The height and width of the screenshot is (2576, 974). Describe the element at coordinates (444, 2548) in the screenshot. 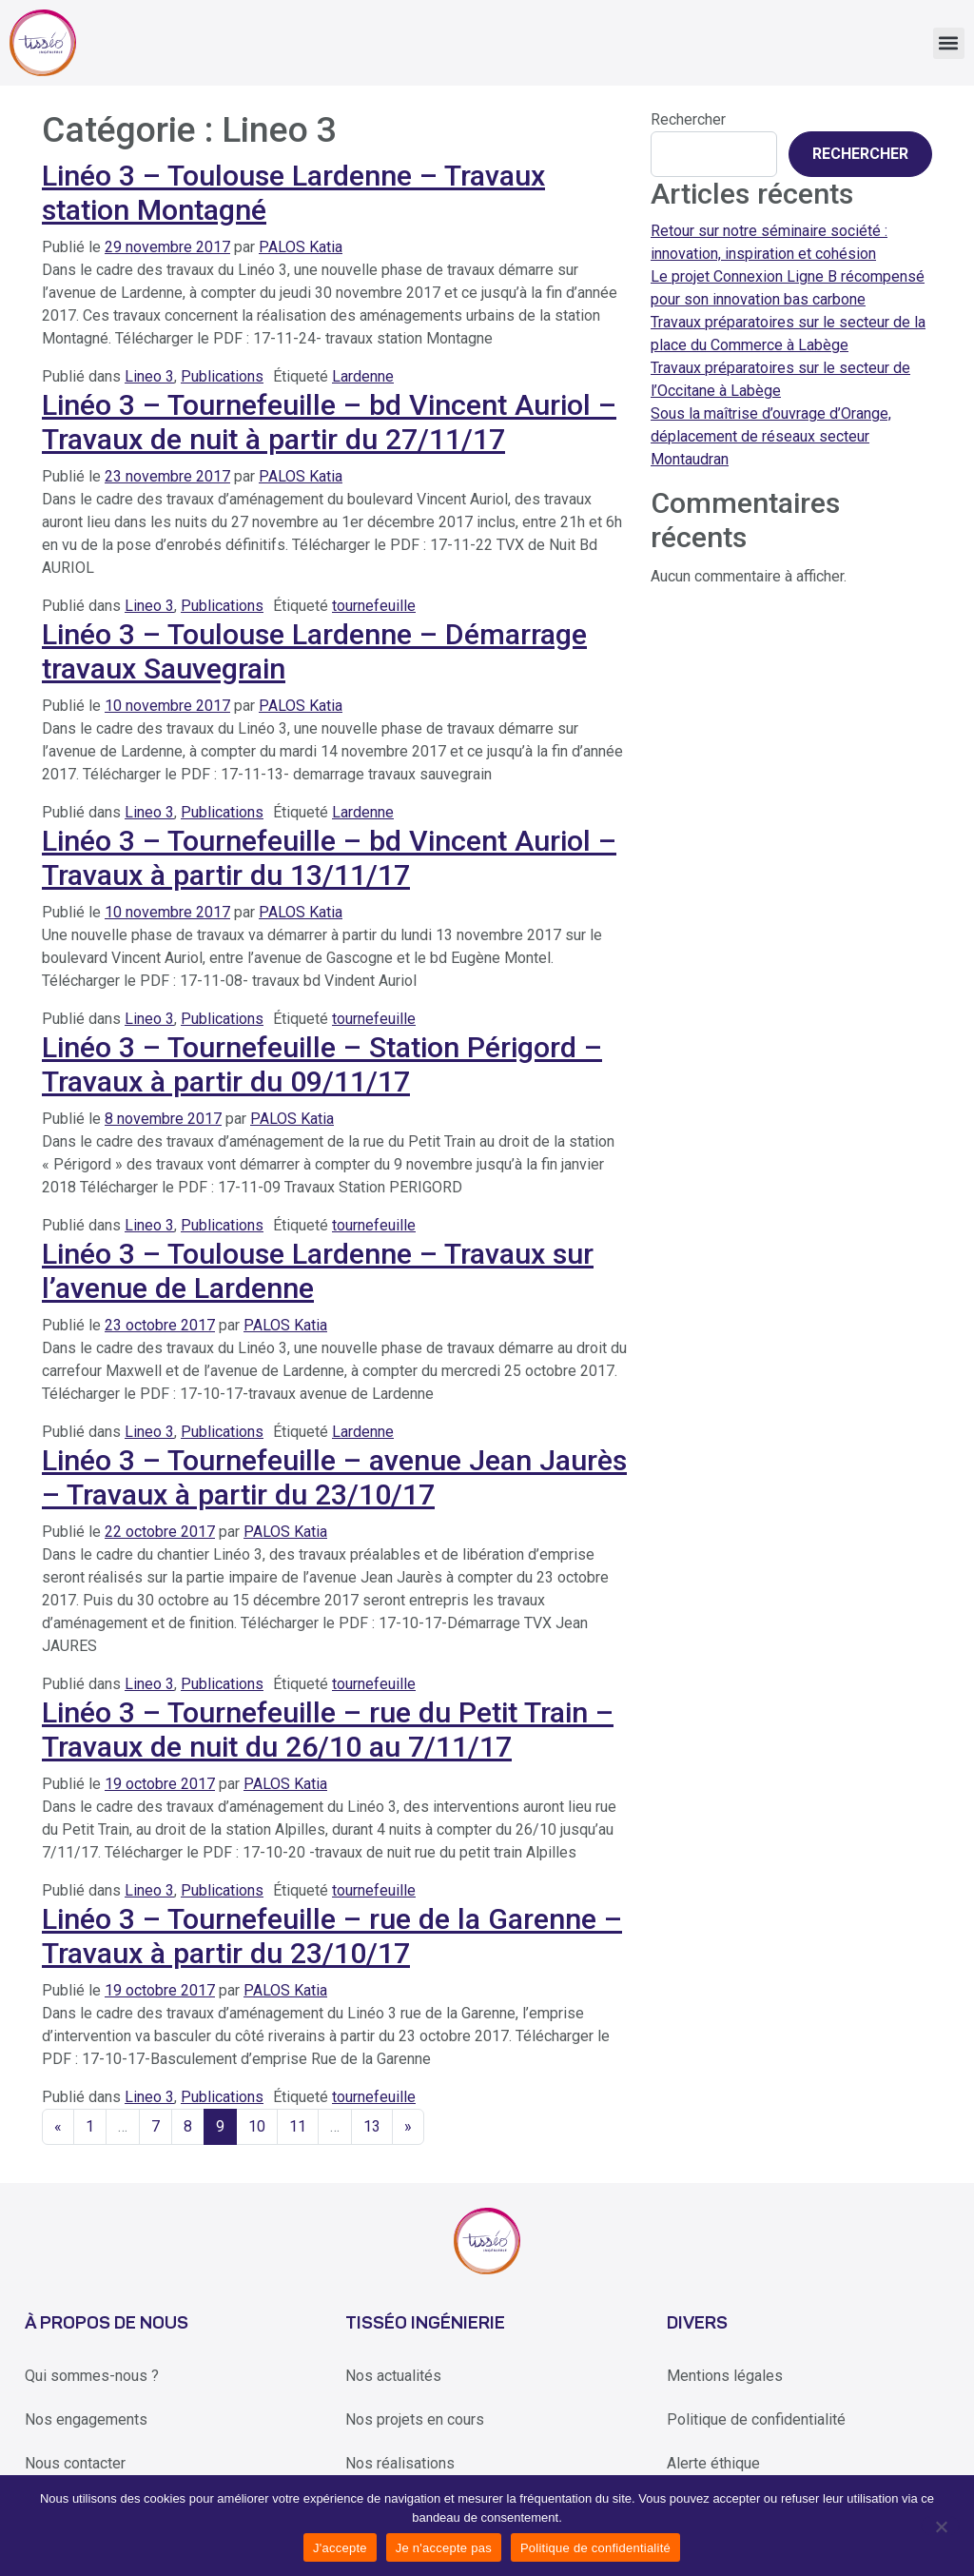

I see `Je n'accepte pas` at that location.